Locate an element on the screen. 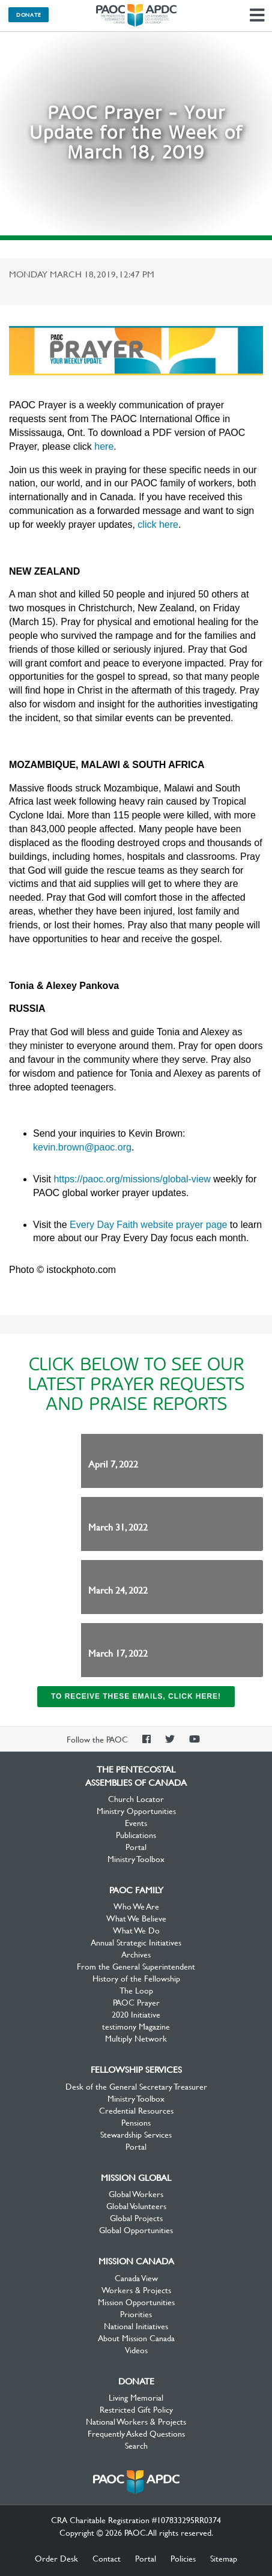 This screenshot has width=272, height=2576. From the General Superintendent is located at coordinates (136, 1966).